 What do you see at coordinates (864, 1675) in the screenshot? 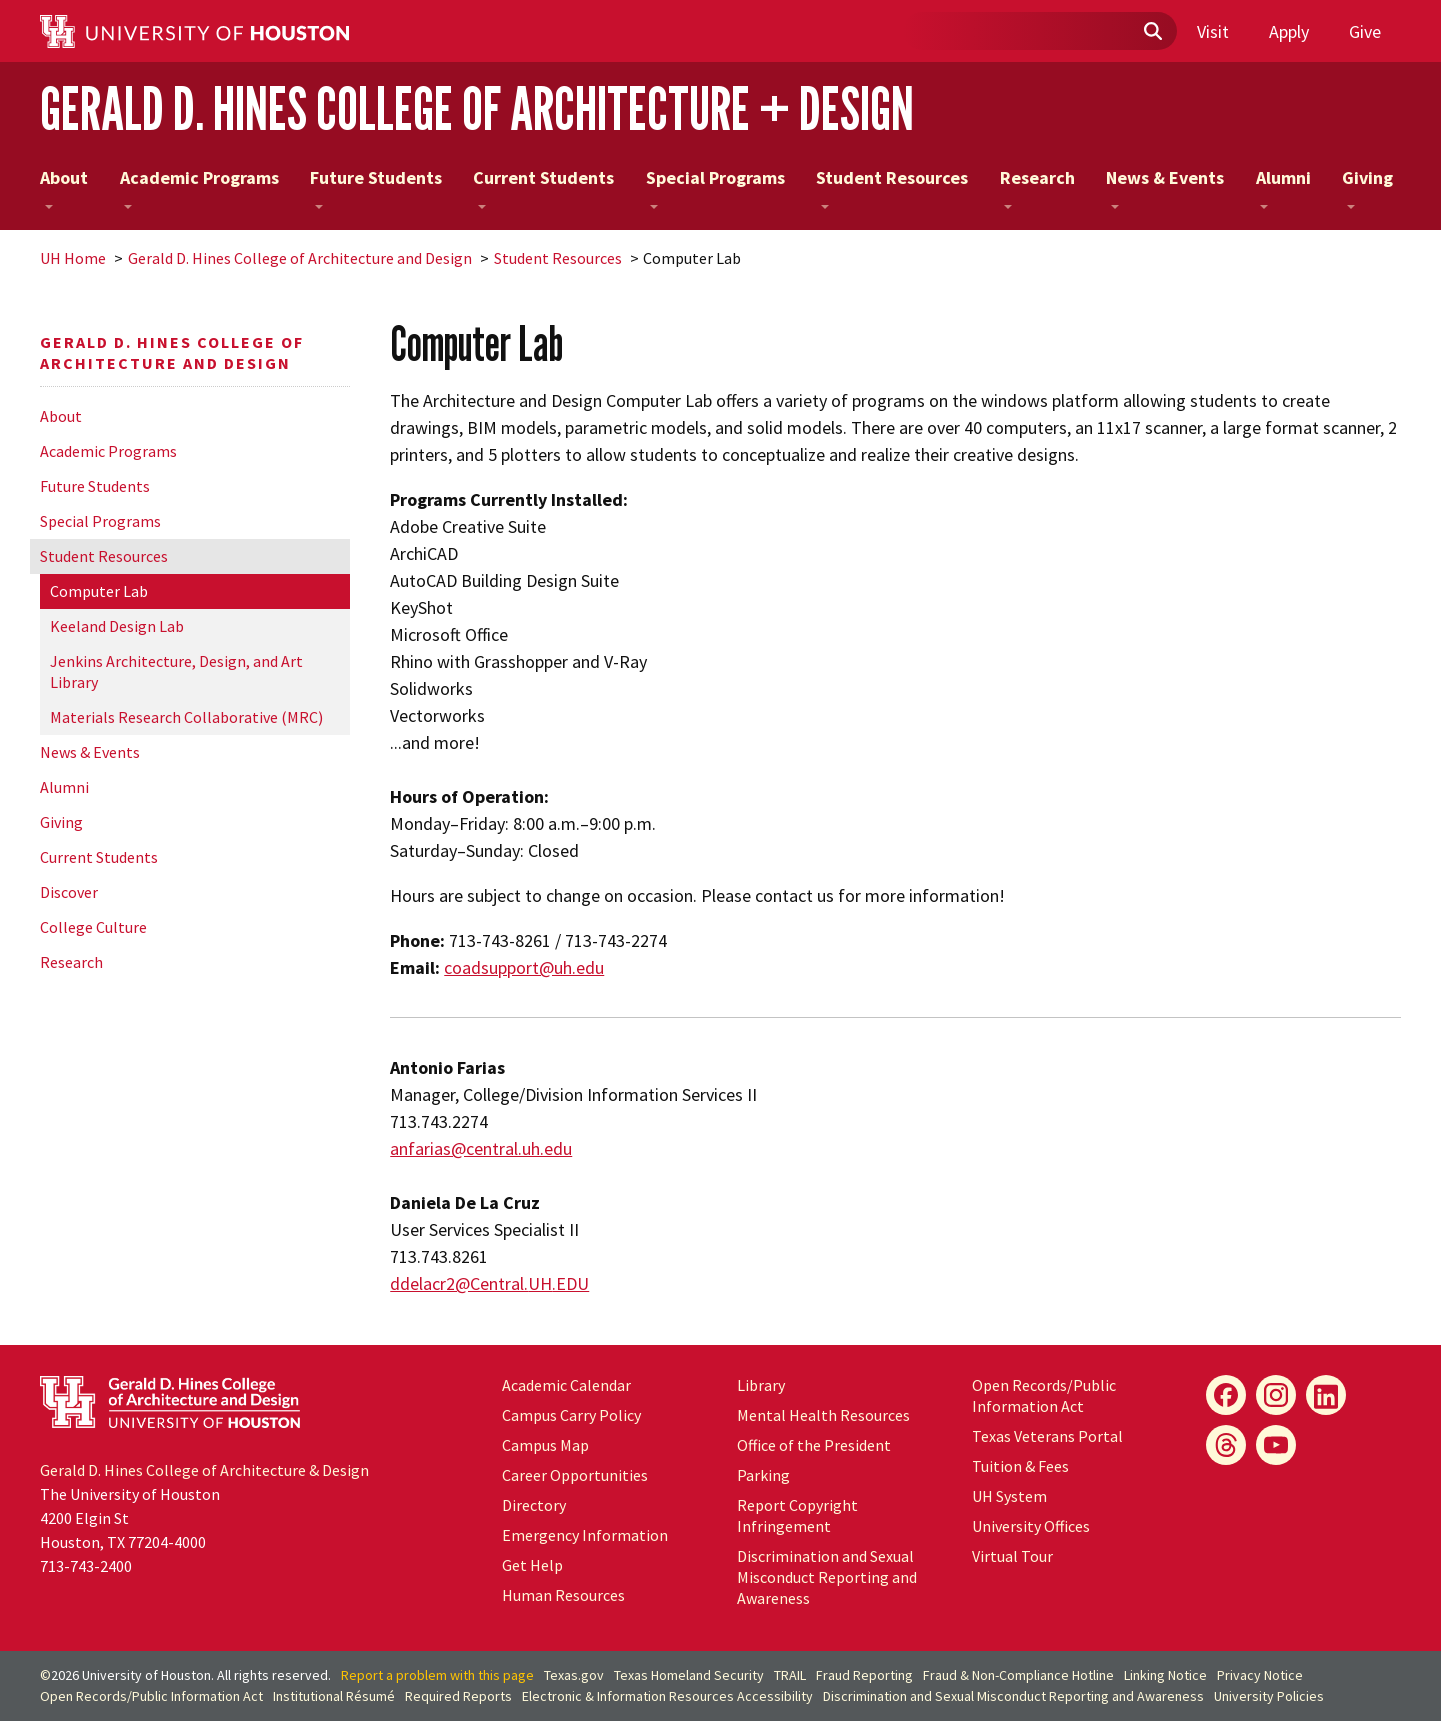
I see `Fraud Reporting` at bounding box center [864, 1675].